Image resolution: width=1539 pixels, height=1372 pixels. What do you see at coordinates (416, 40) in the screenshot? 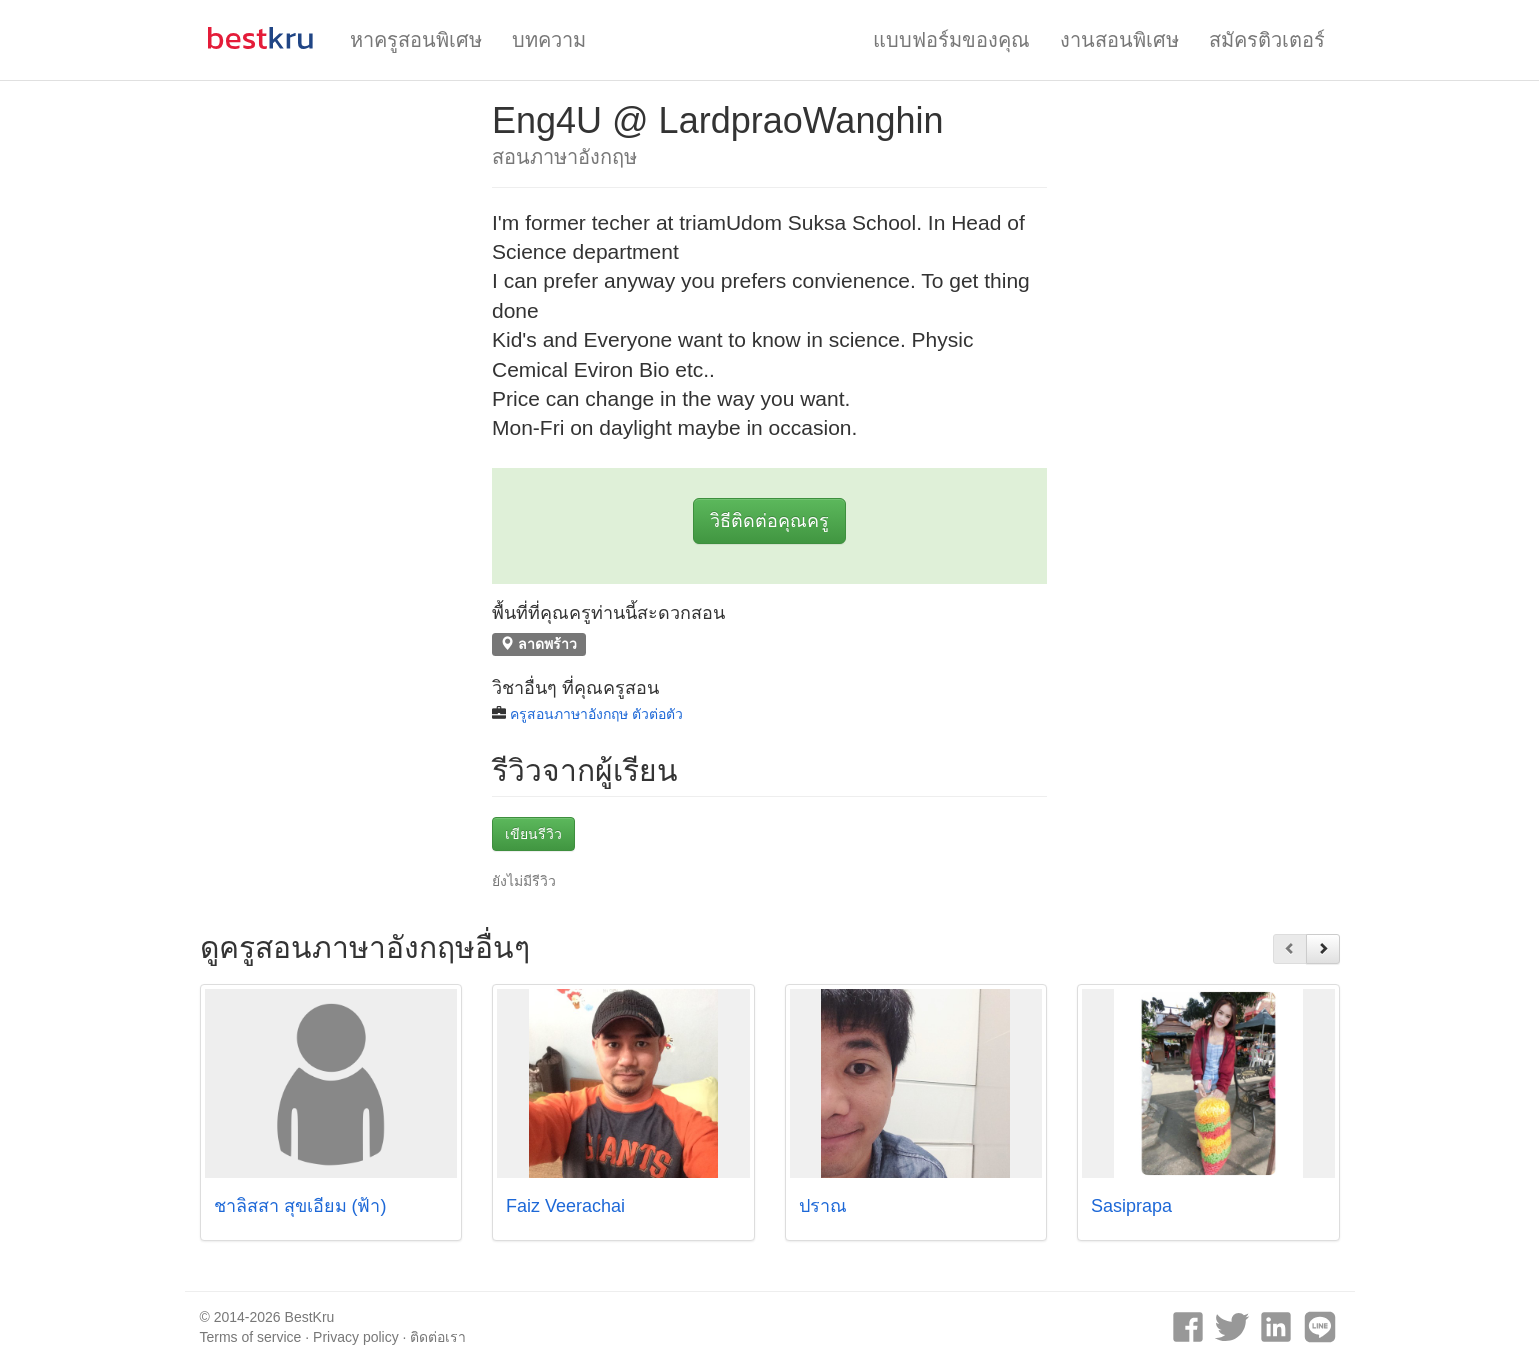
I see `หาครูสอนพิเศษ` at bounding box center [416, 40].